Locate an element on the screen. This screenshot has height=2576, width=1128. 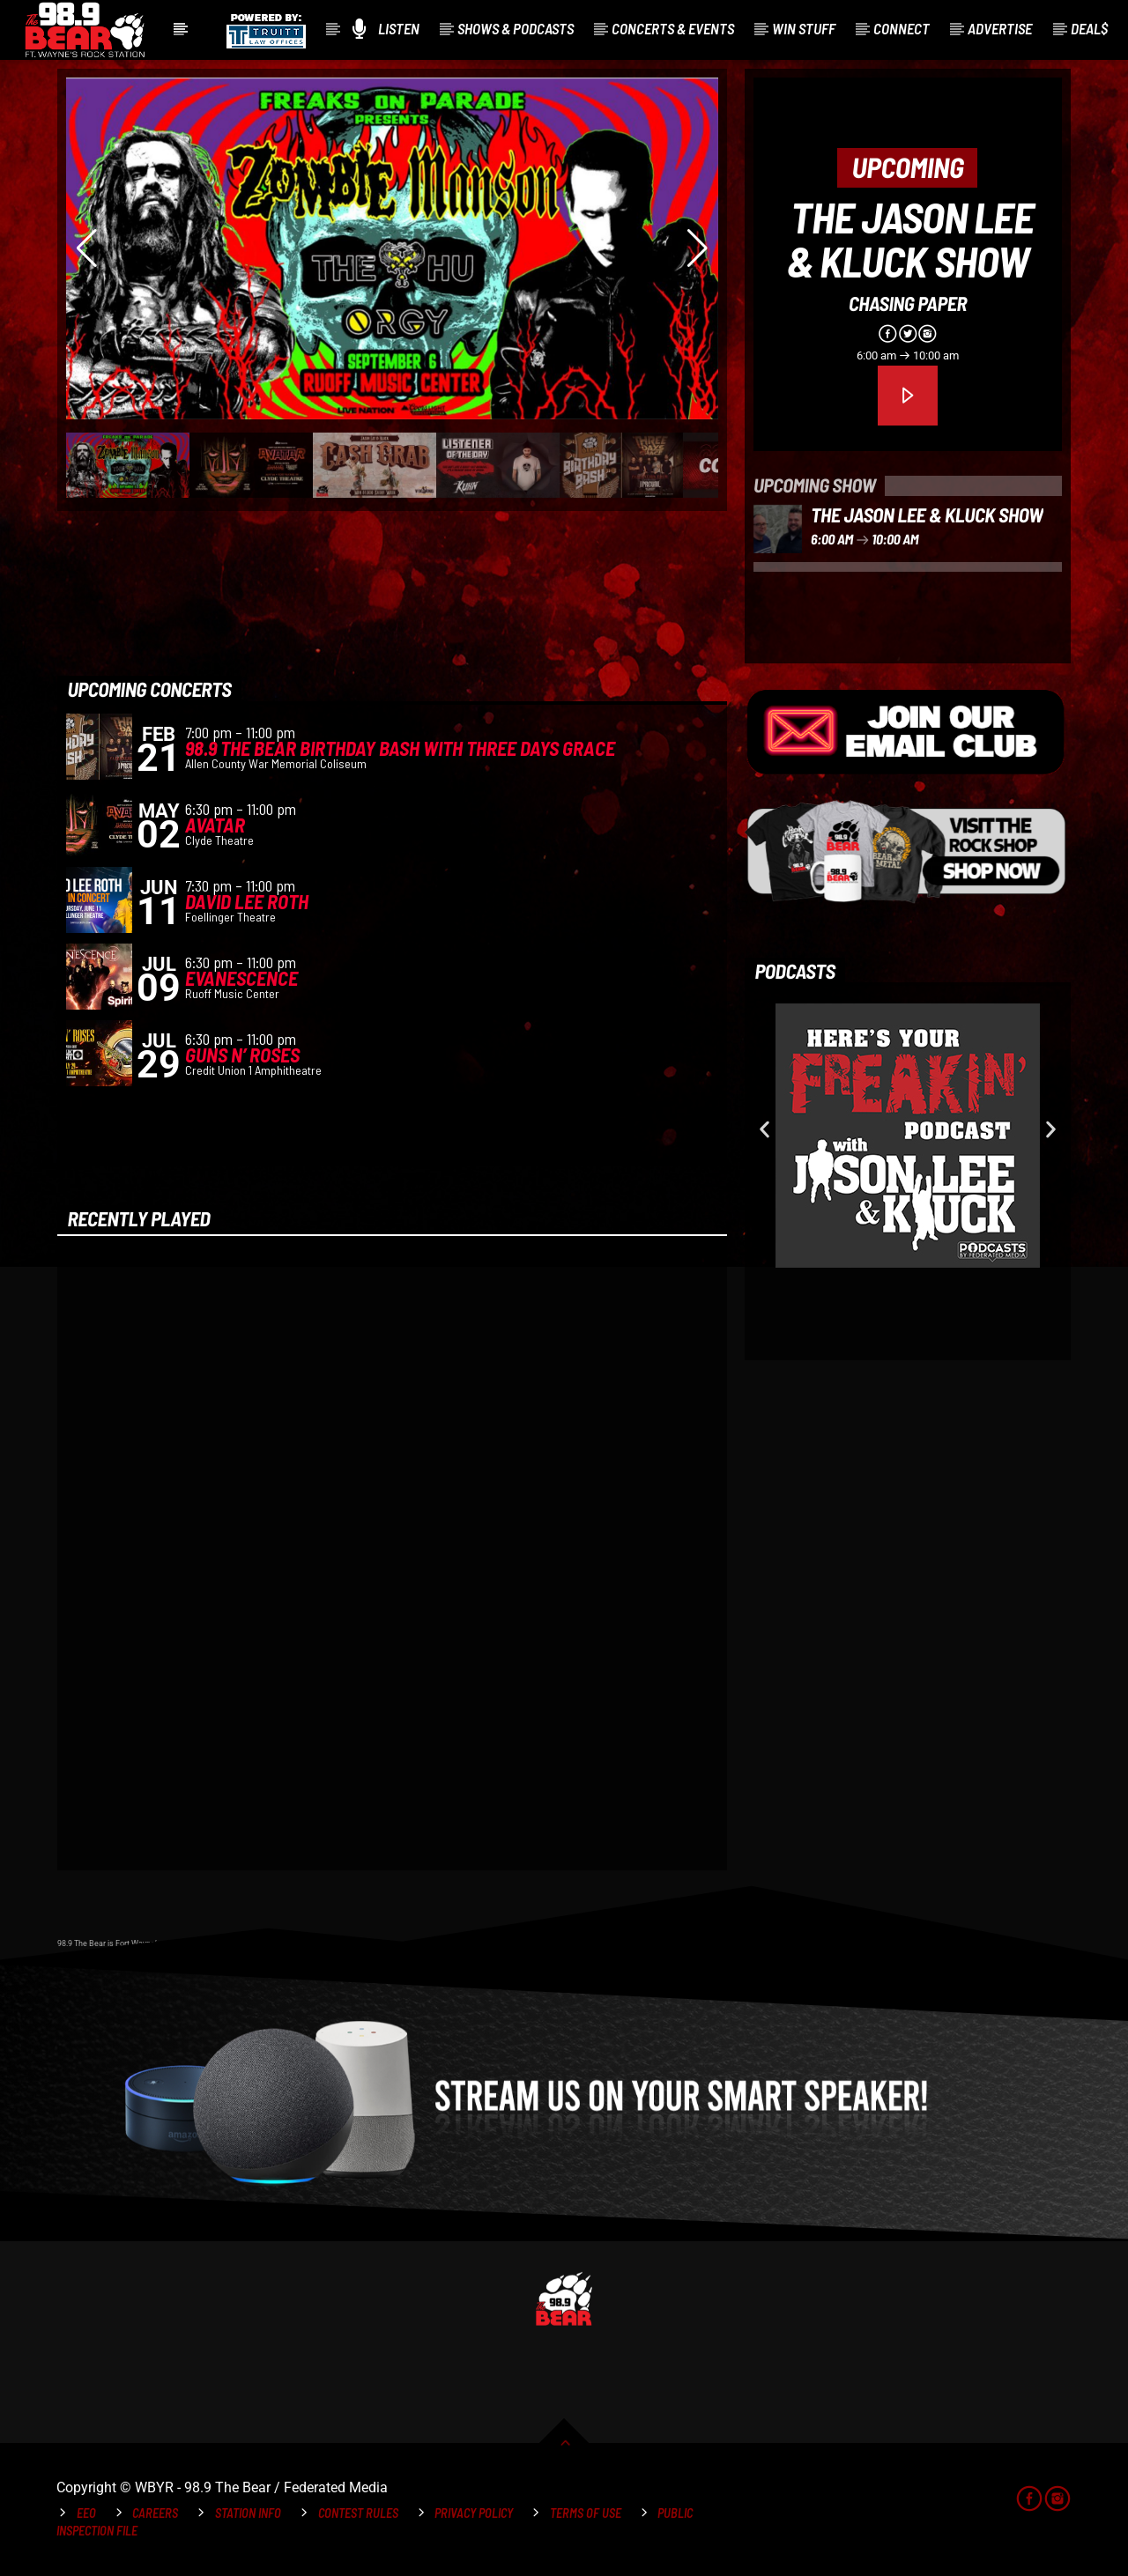
Connect is located at coordinates (901, 28).